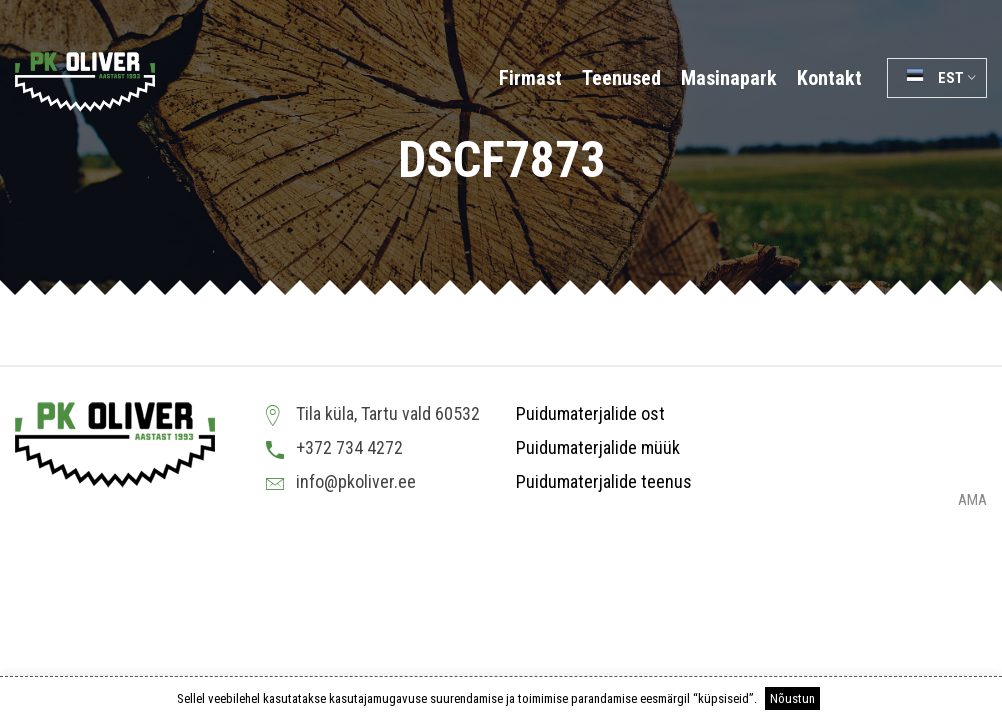  What do you see at coordinates (598, 447) in the screenshot?
I see `Puidumaterjalide müük` at bounding box center [598, 447].